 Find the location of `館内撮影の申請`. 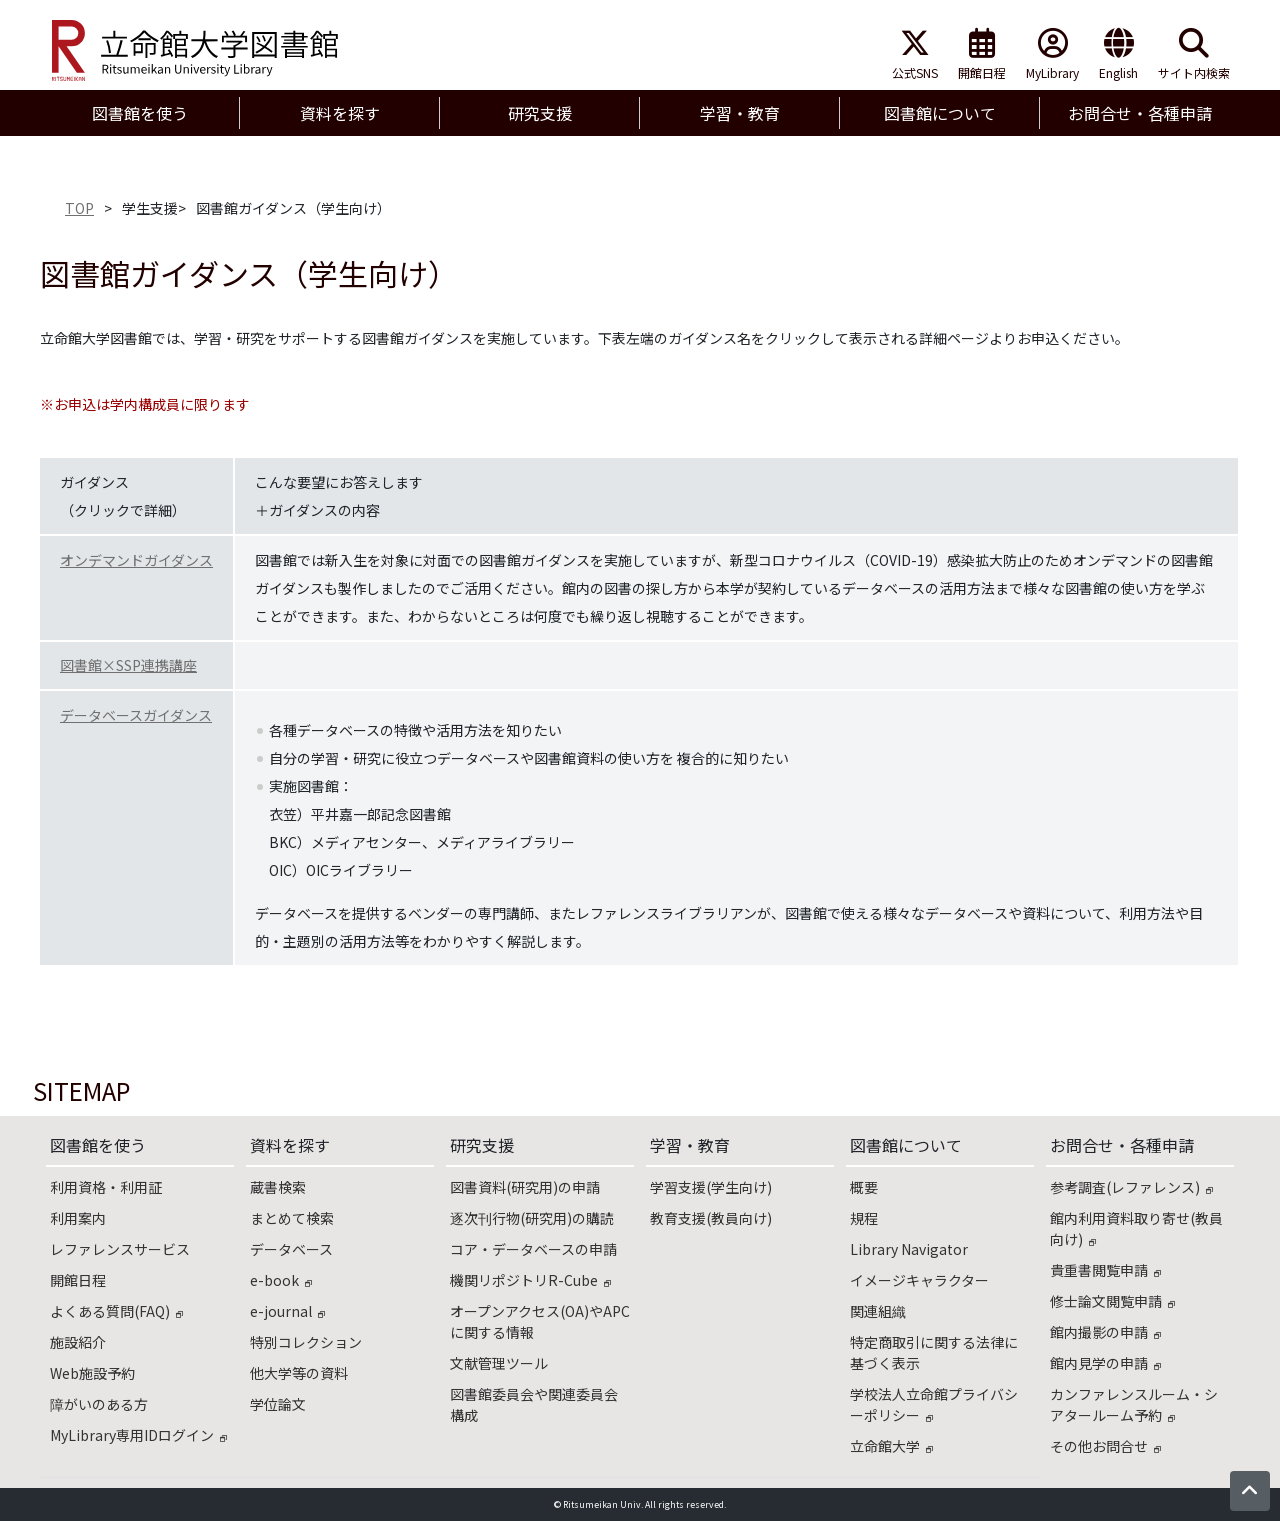

館内撮影の申請 is located at coordinates (1105, 1332).